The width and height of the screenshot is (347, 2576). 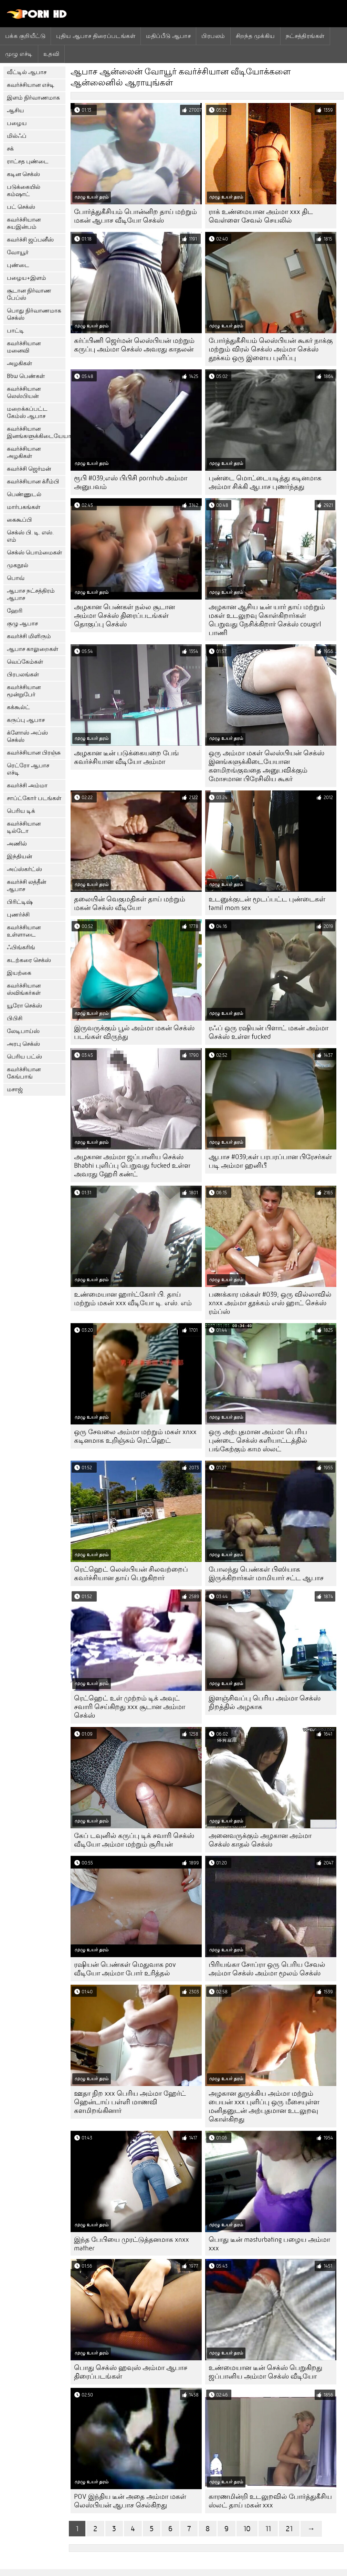 I want to click on ரெட்ஹெட் உள் முற்றம் டிக் அவுட் சவாரி செய்கிறது xxx சூடான அம்மா செக்ஸ், so click(x=129, y=1706).